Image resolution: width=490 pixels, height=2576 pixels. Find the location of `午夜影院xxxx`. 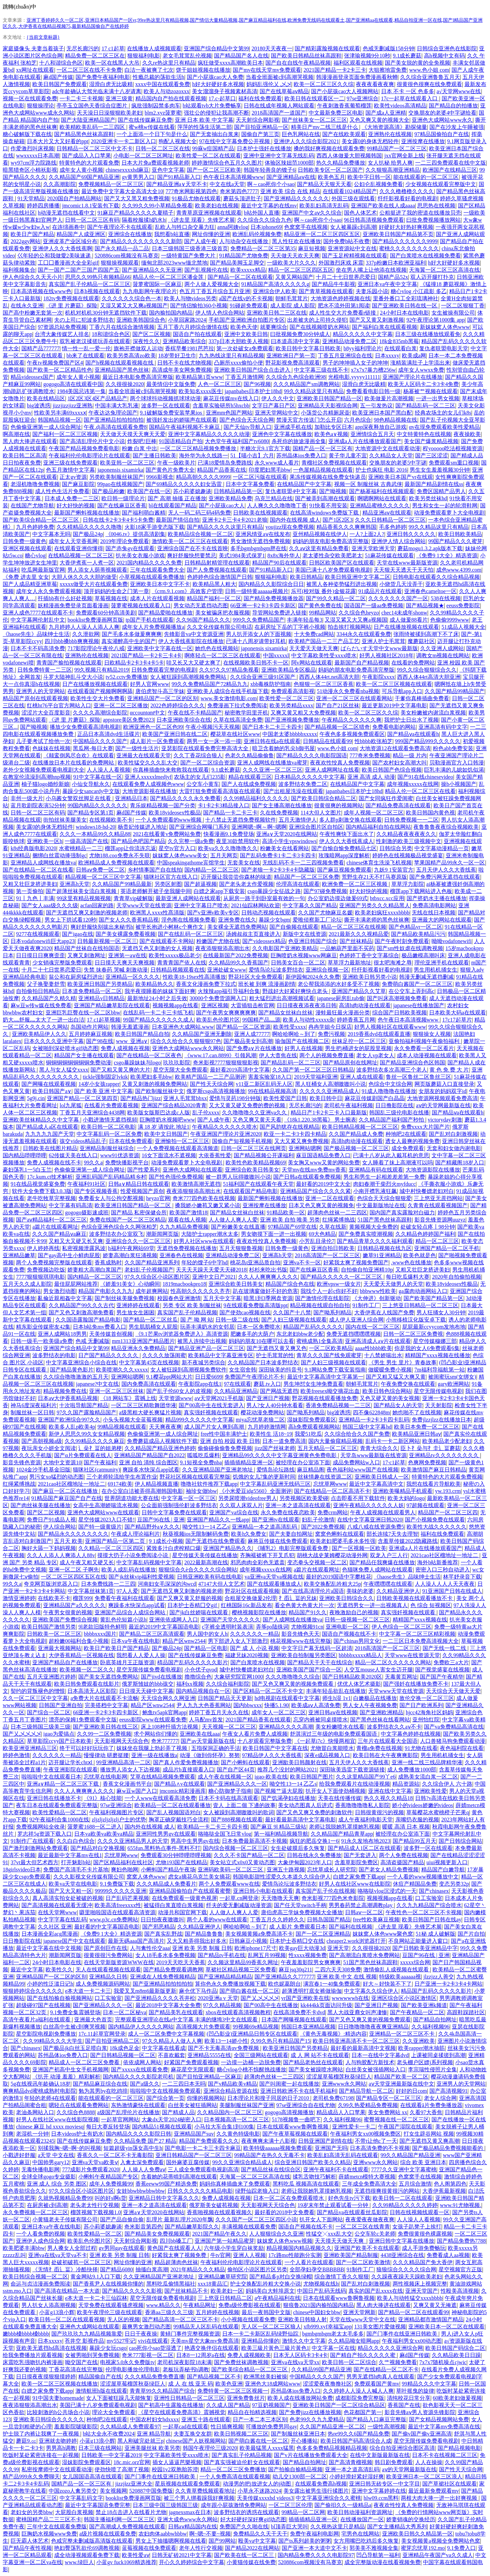

午夜影院xxxx is located at coordinates (378, 677).